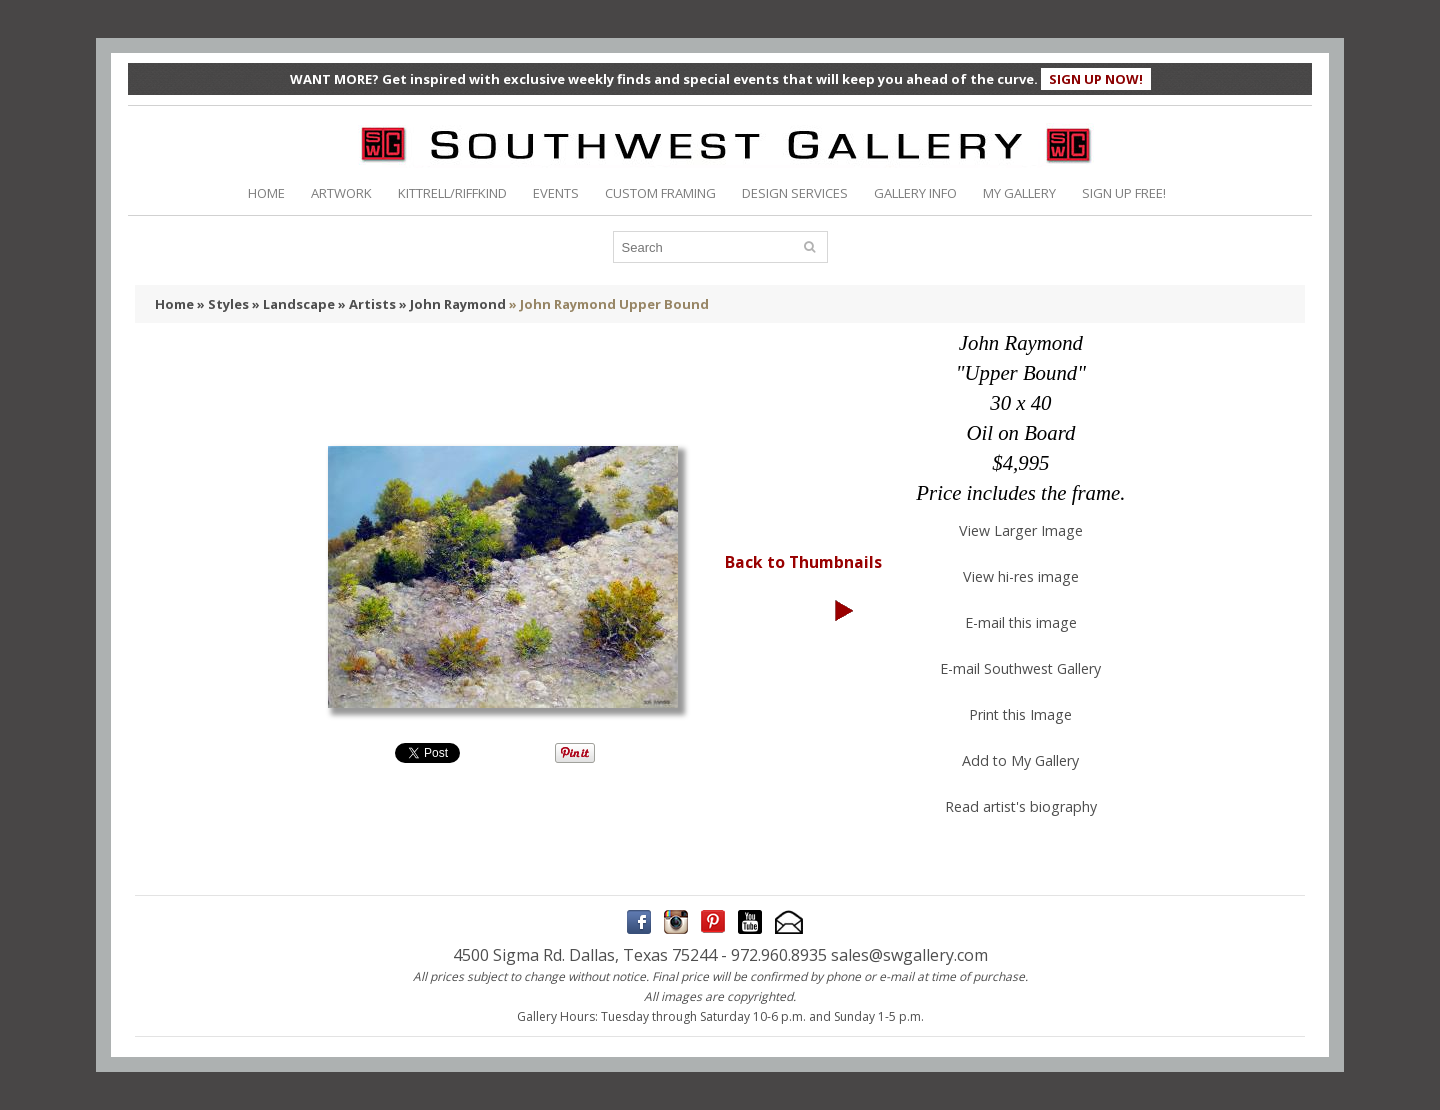 This screenshot has width=1440, height=1110. I want to click on E-mail Southwest Gallery, so click(1020, 668).